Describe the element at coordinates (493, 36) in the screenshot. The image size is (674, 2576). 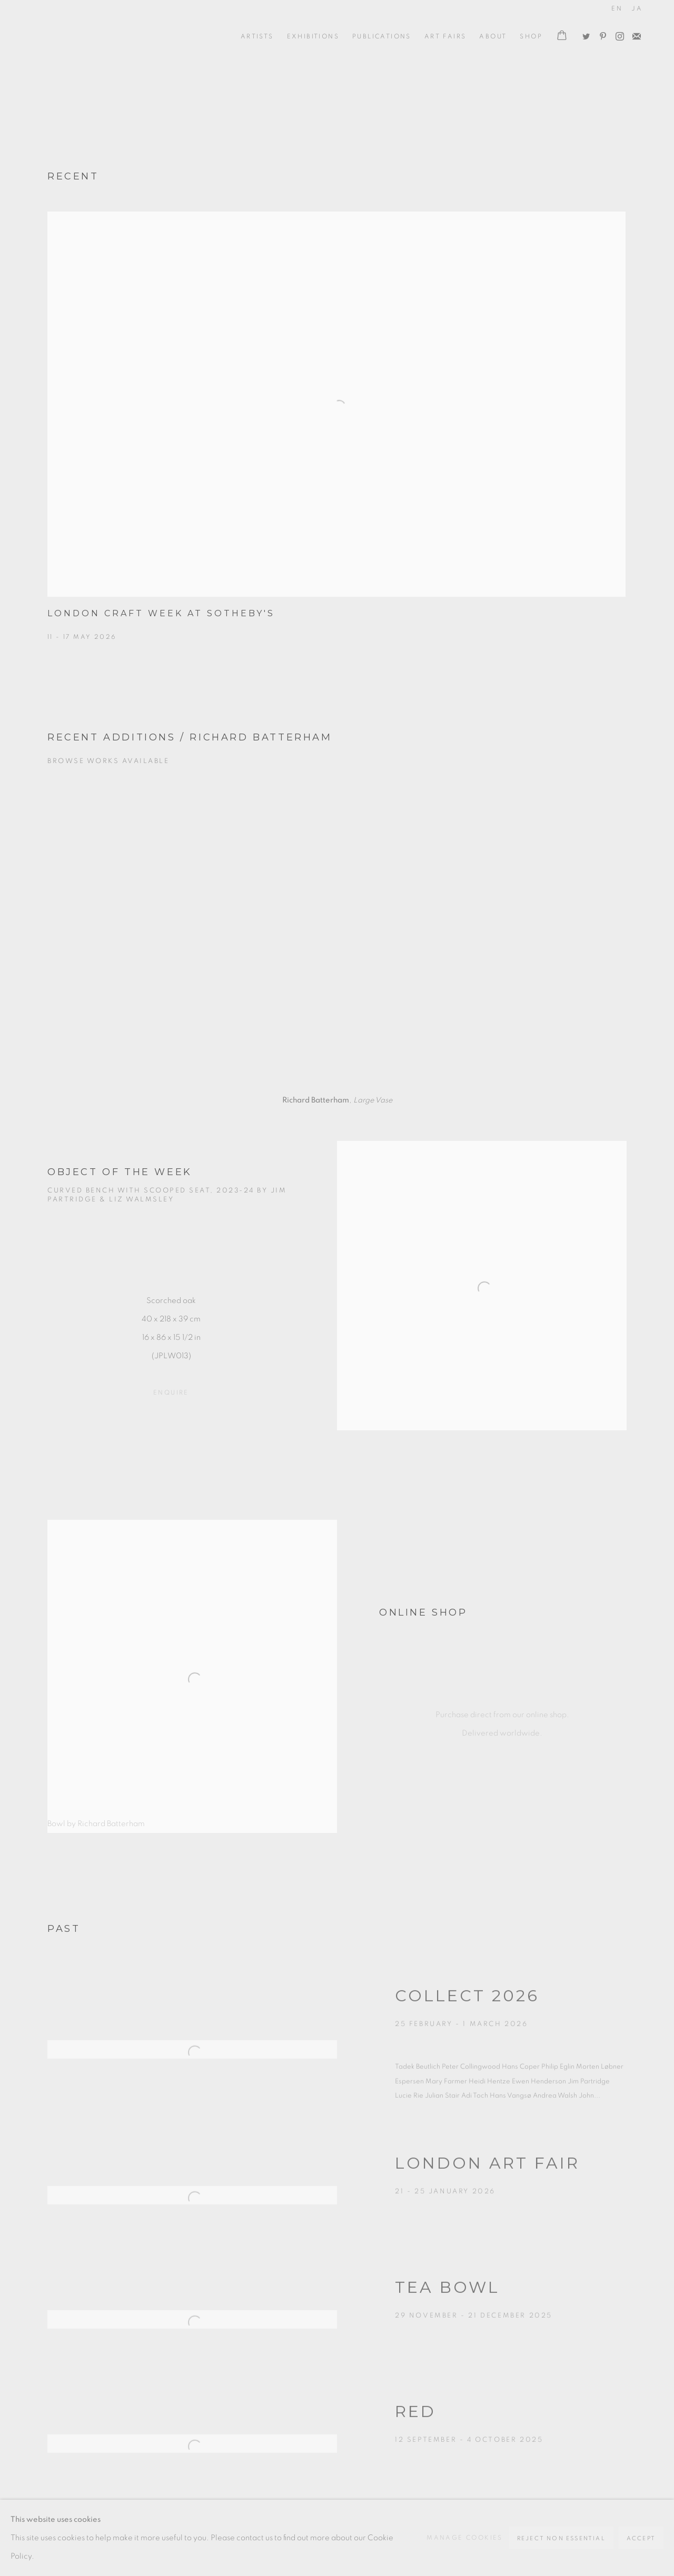
I see `ABOUT` at that location.